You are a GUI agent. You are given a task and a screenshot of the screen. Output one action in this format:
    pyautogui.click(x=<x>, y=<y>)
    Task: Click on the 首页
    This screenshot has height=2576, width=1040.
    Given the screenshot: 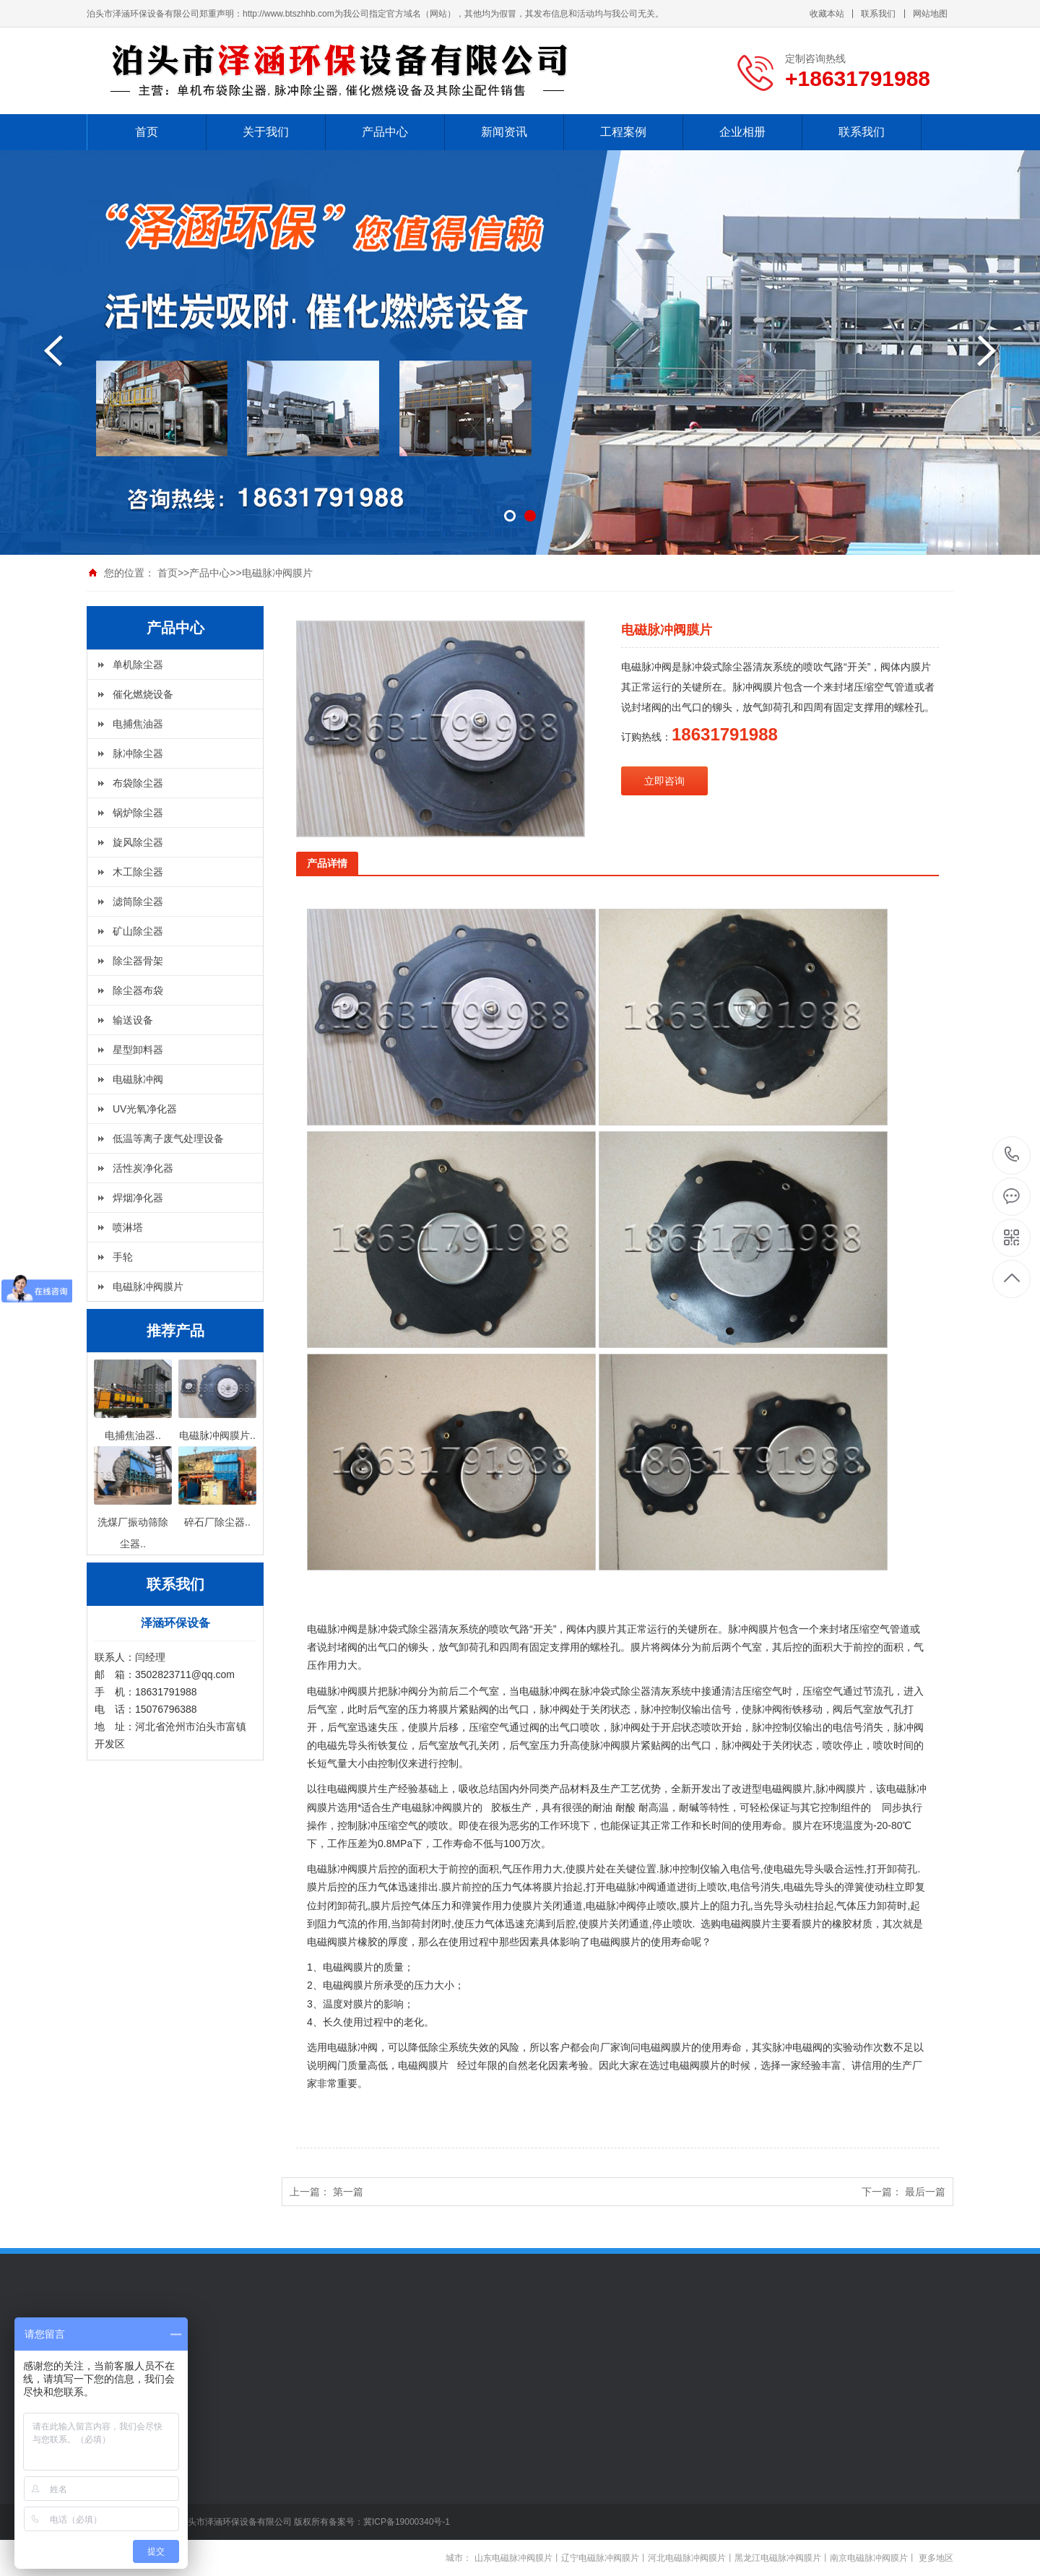 What is the action you would take?
    pyautogui.click(x=146, y=132)
    